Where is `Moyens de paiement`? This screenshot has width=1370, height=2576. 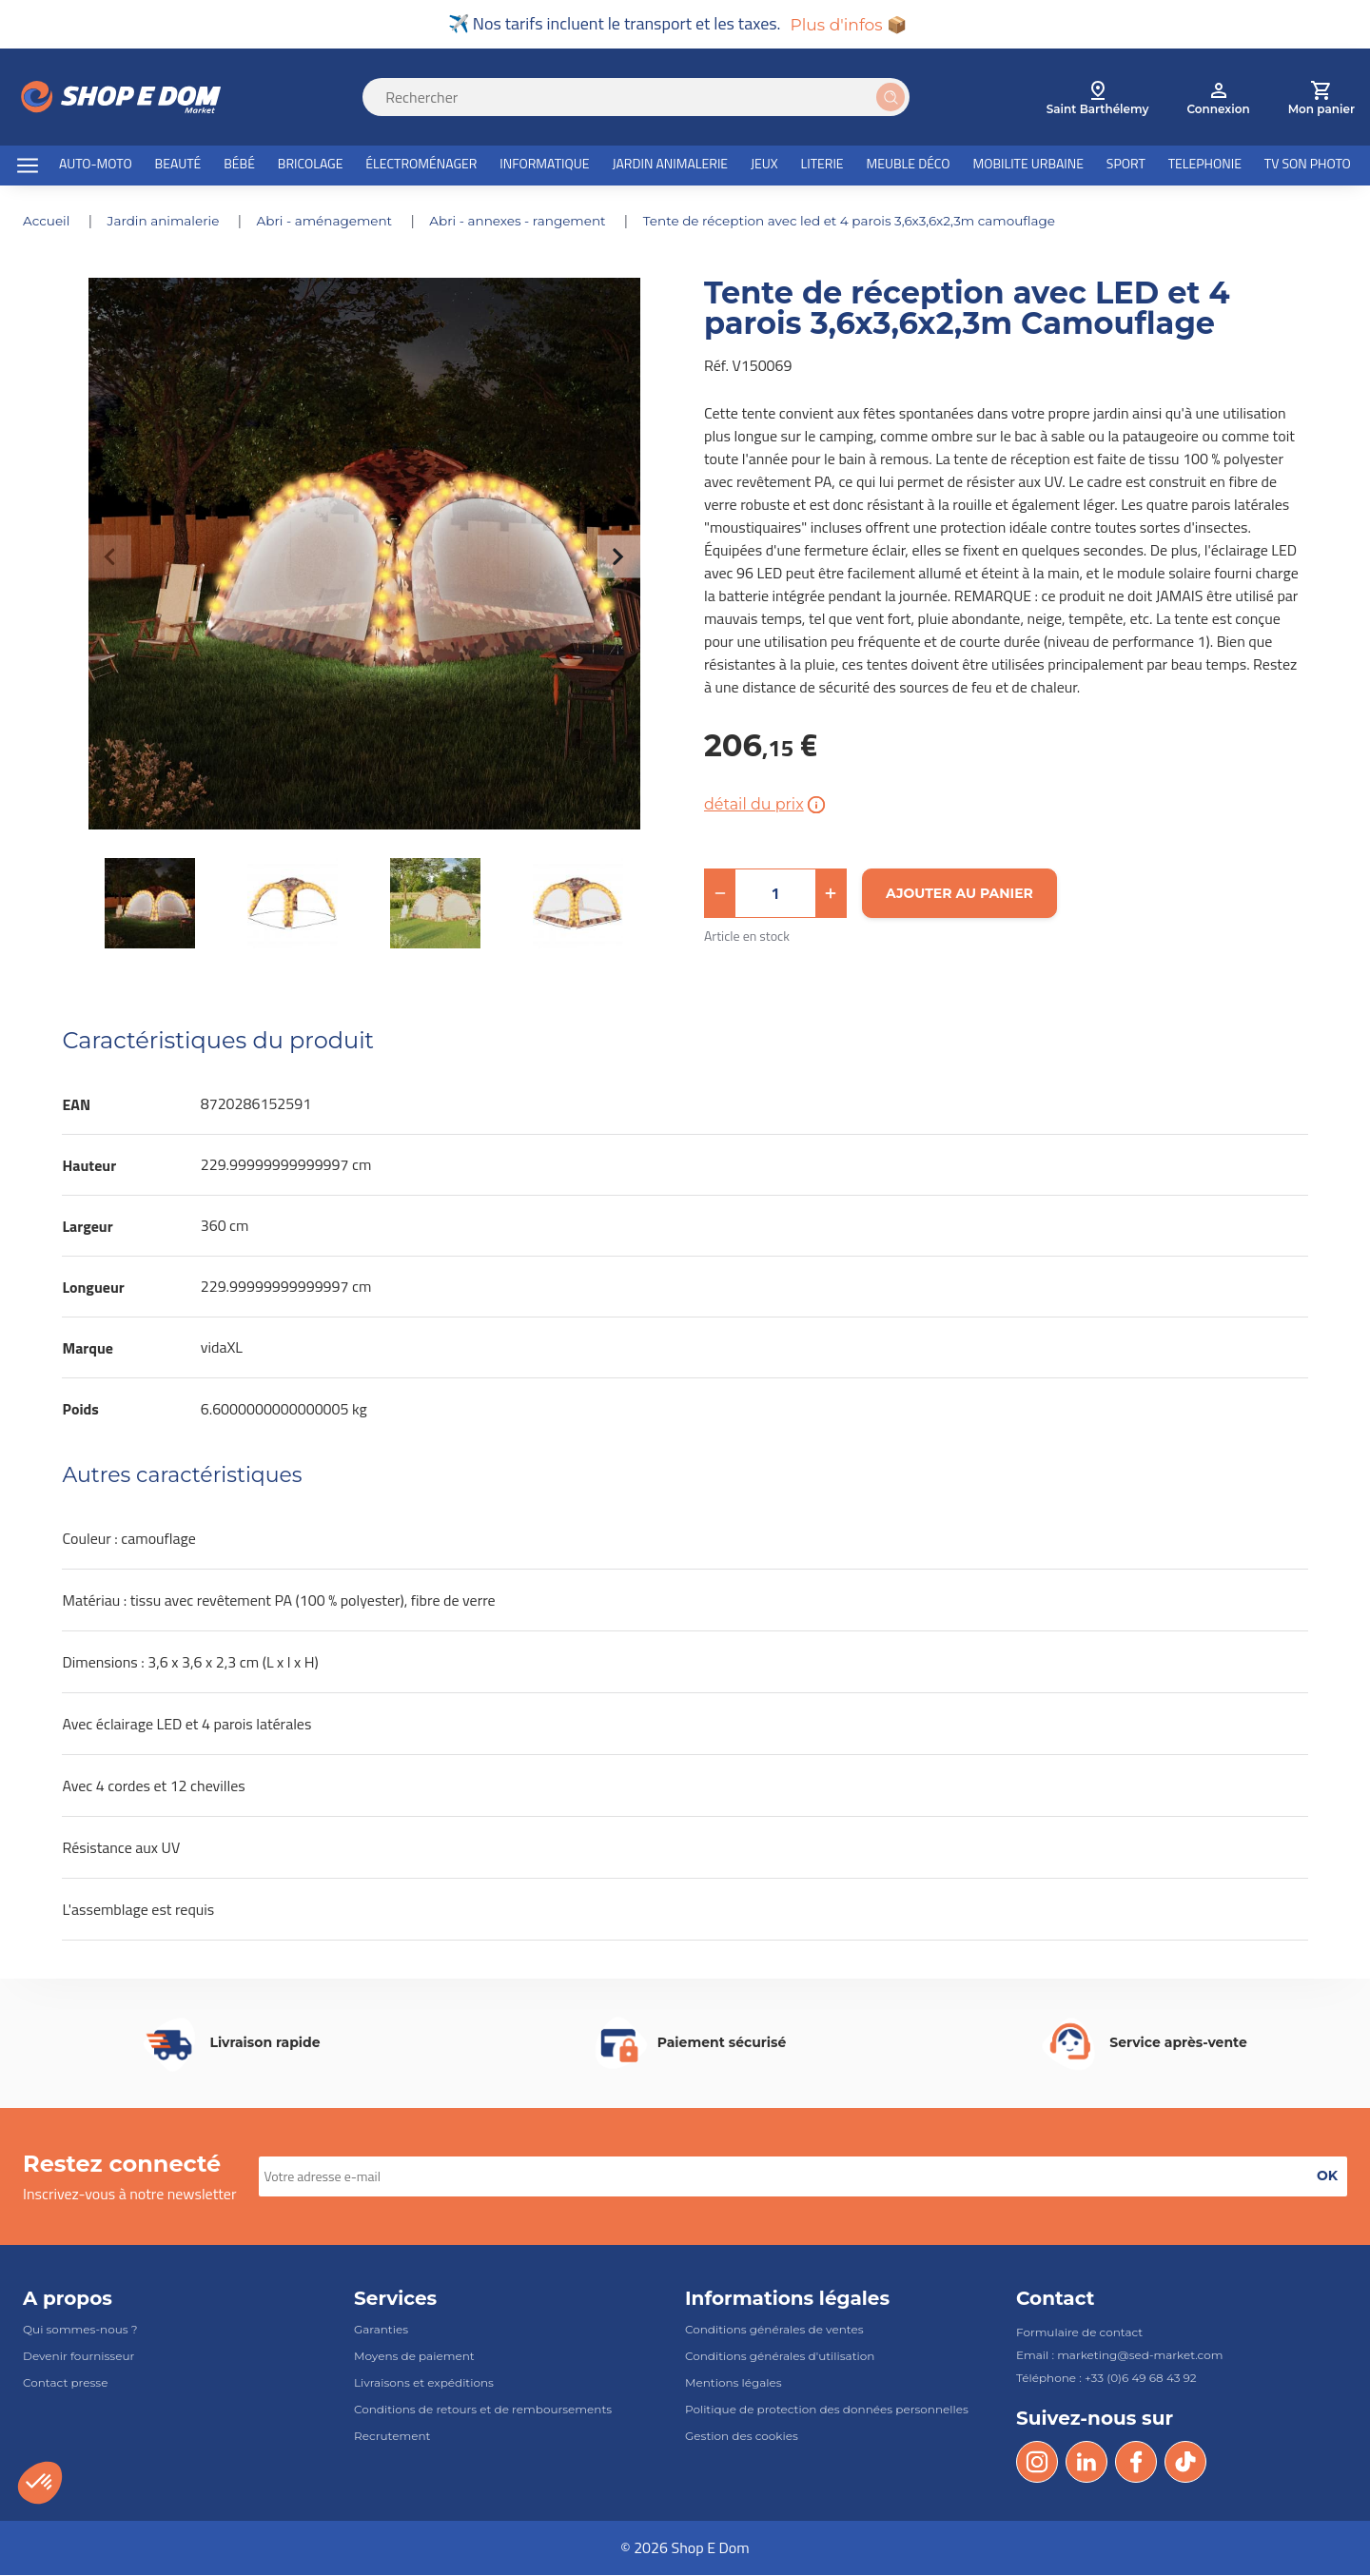
Moyens de paiement is located at coordinates (414, 2357).